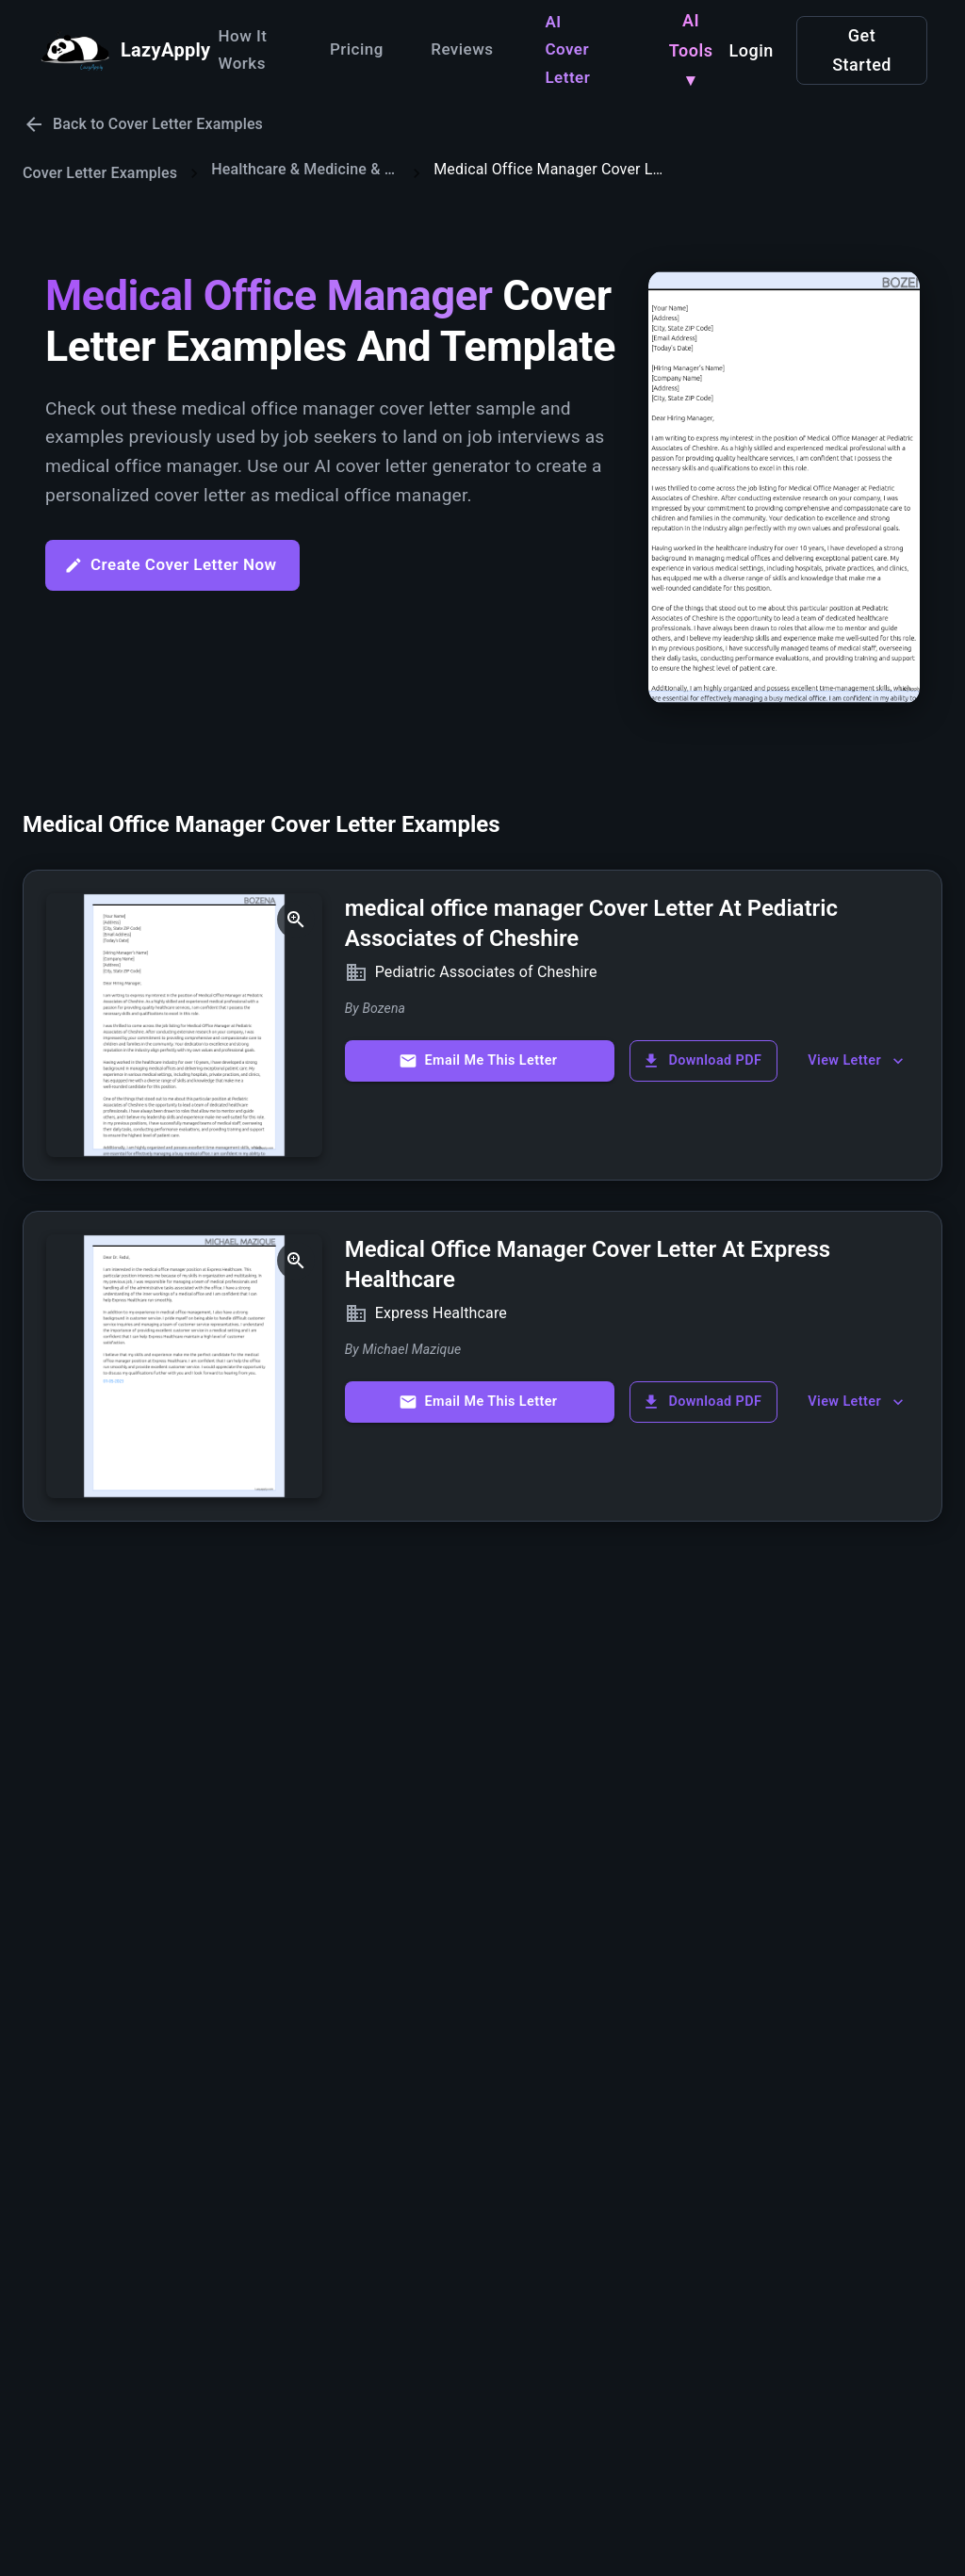  Describe the element at coordinates (750, 50) in the screenshot. I see `Login` at that location.